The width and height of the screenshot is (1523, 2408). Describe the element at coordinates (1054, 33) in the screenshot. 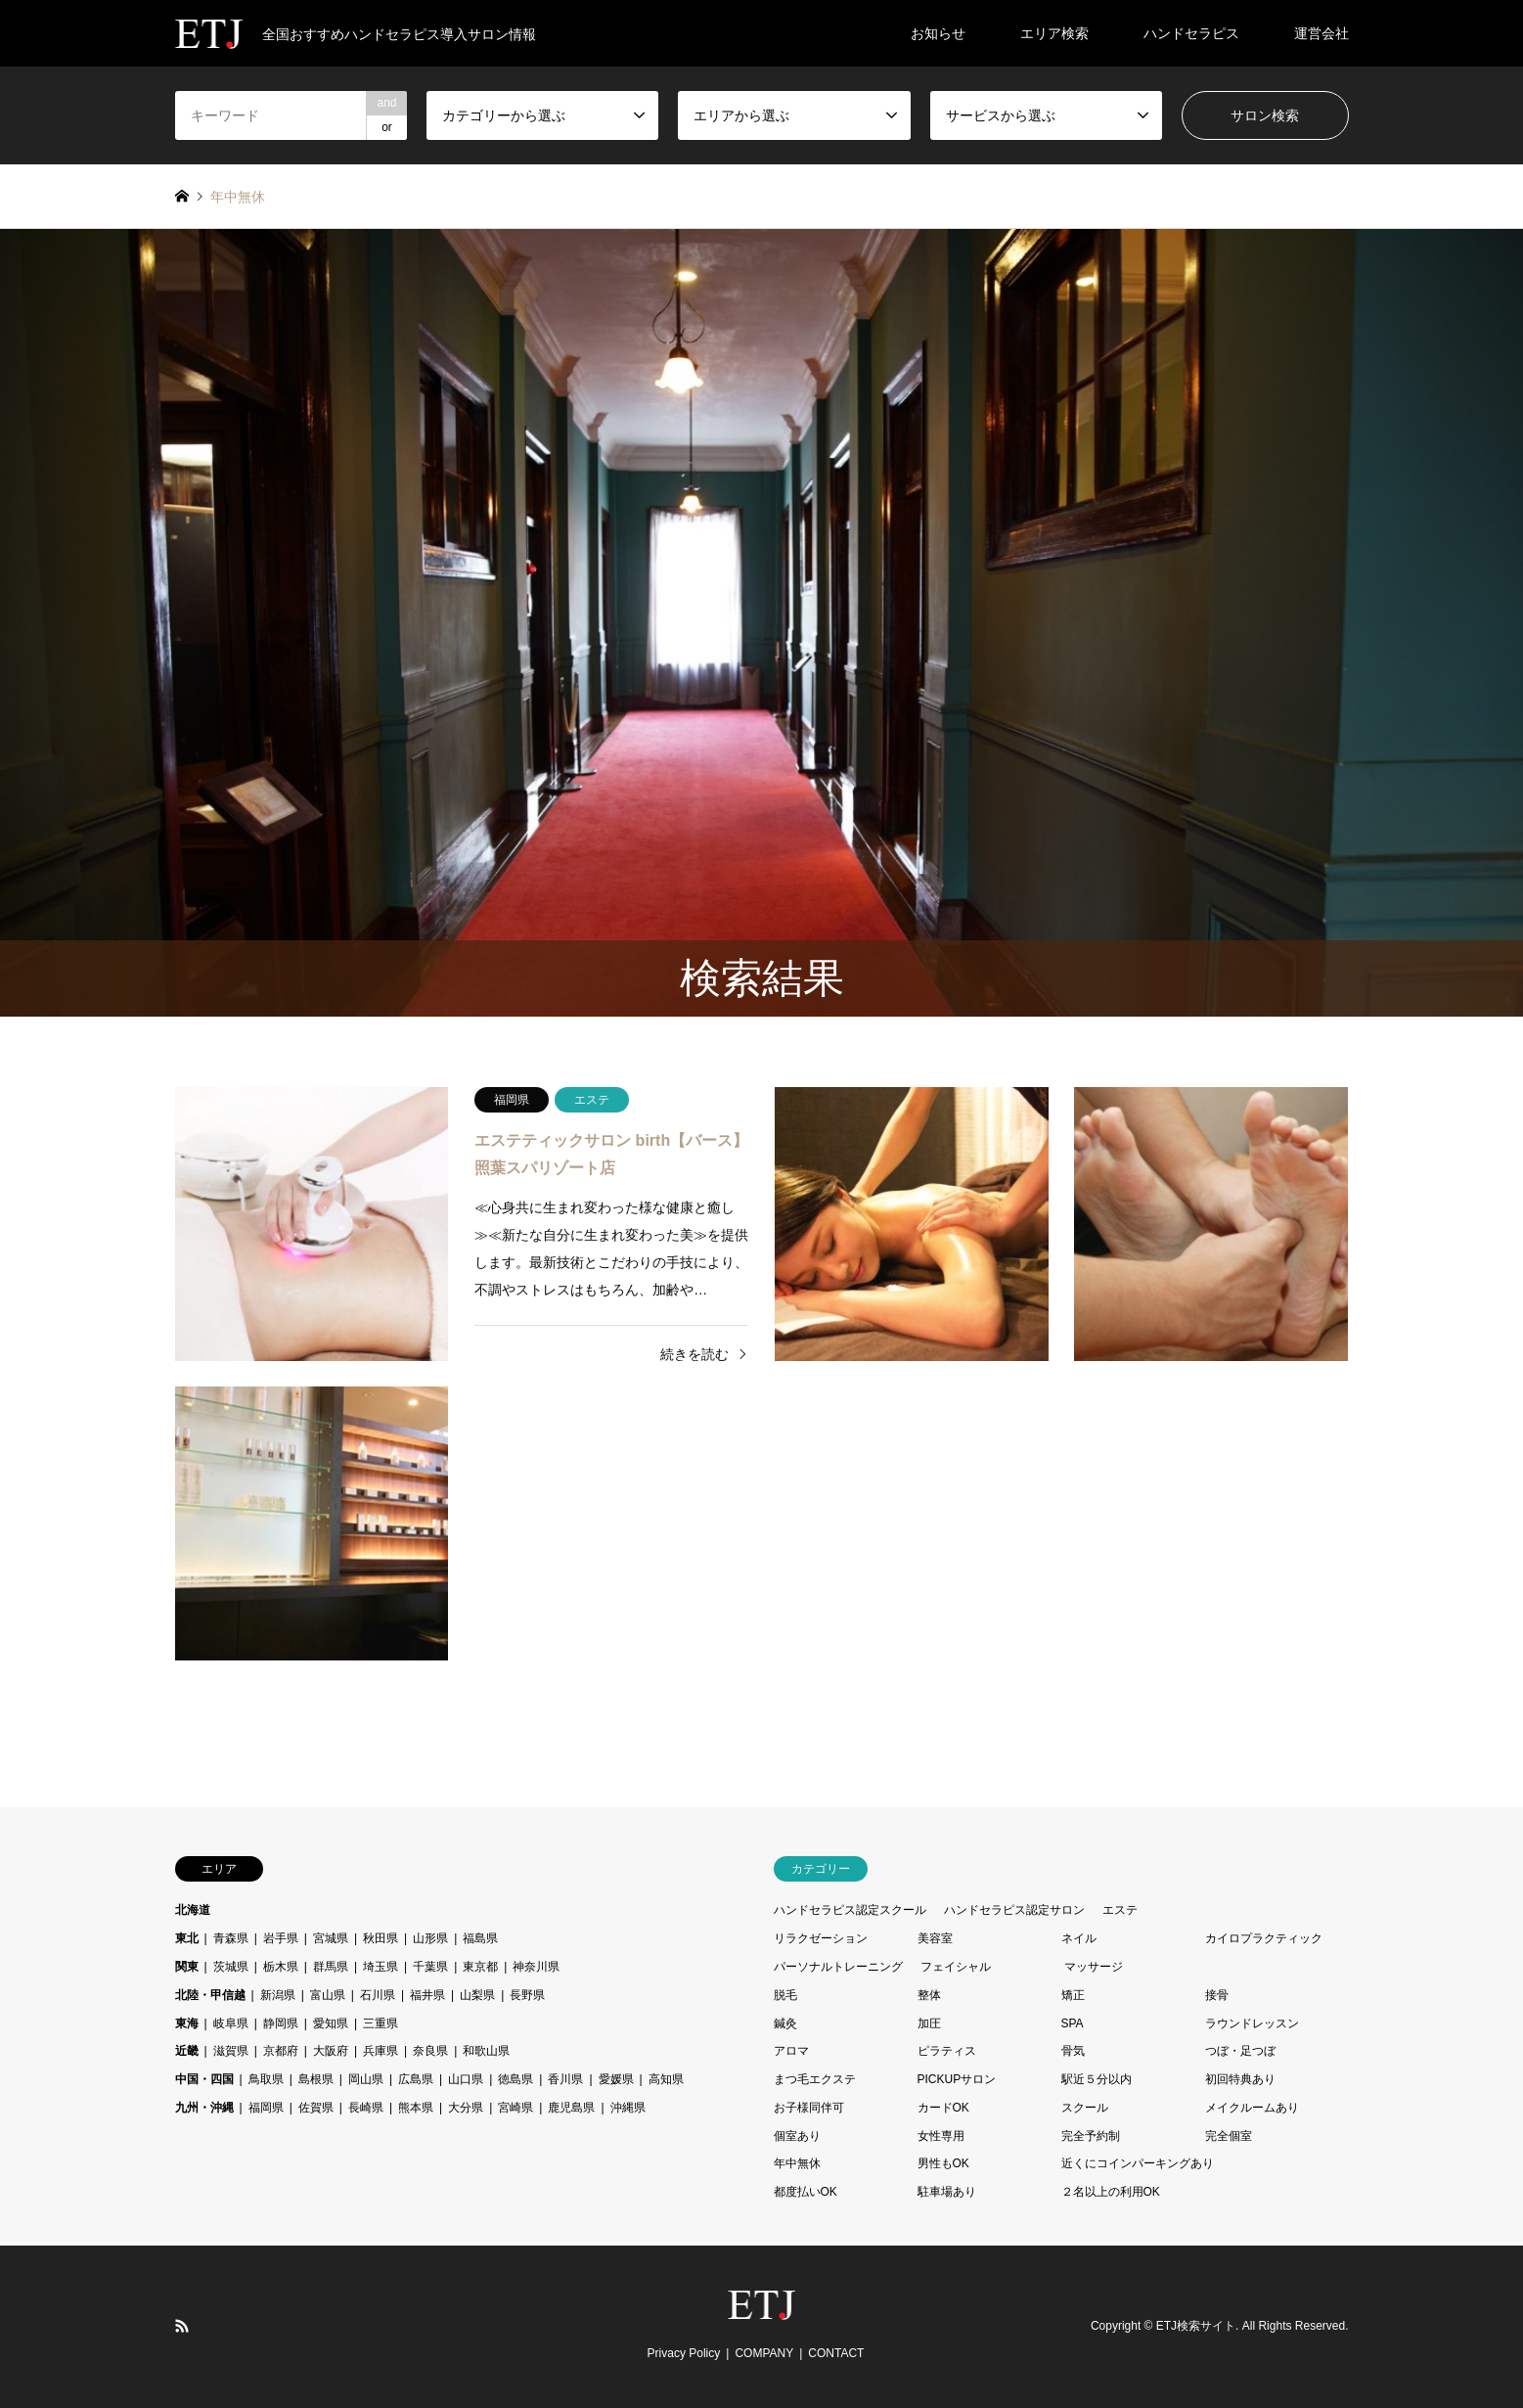

I see `エリア検索` at that location.